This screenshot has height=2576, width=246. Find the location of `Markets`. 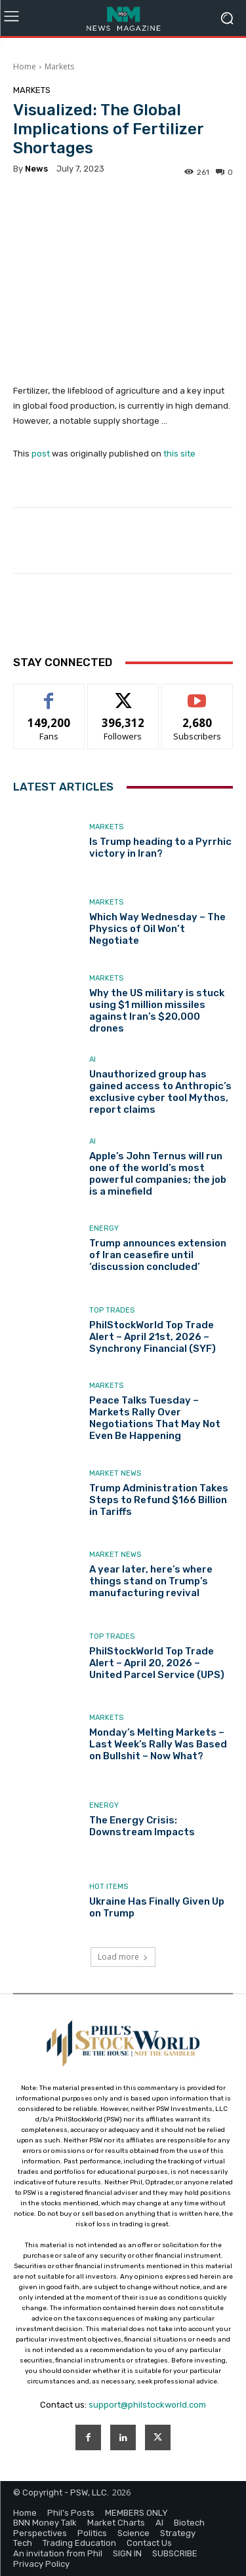

Markets is located at coordinates (59, 66).